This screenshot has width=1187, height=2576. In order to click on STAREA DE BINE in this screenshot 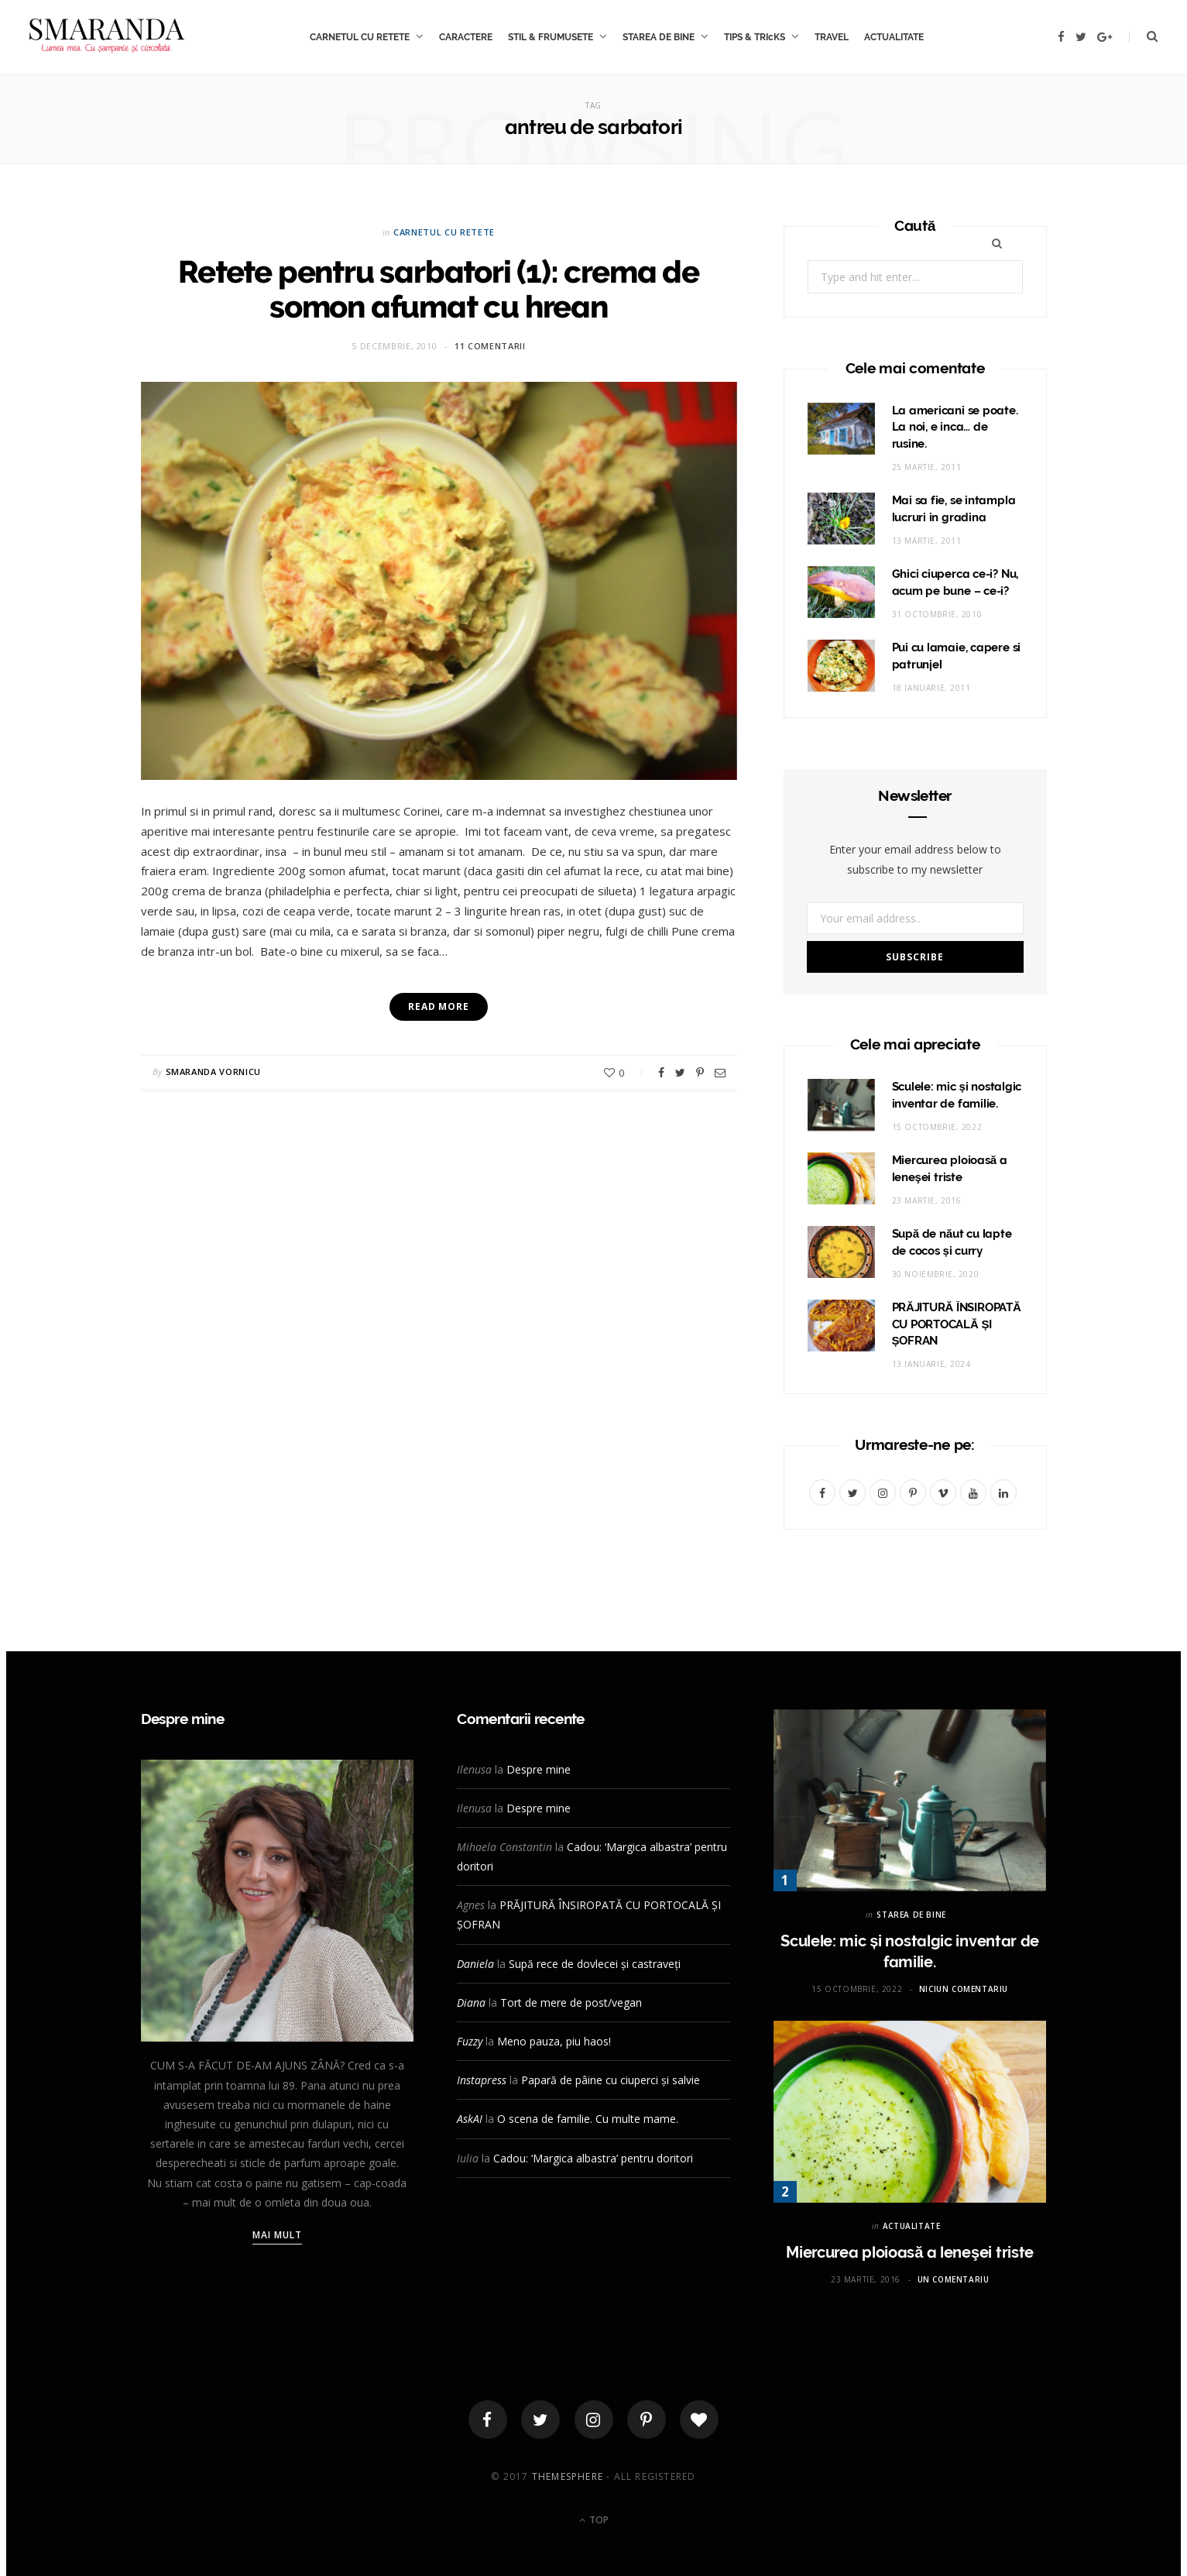, I will do `click(659, 37)`.